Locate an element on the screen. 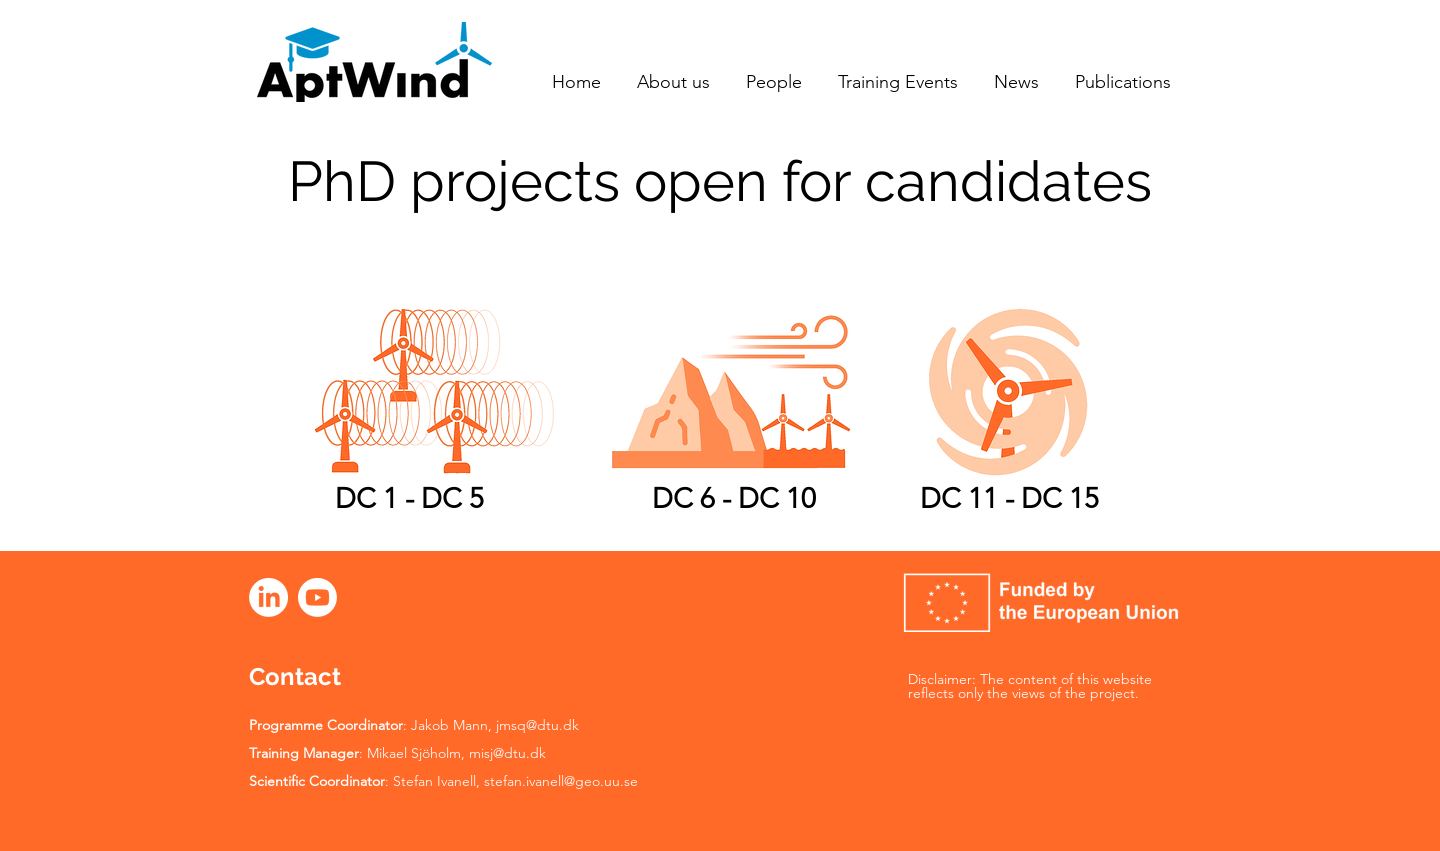 This screenshot has width=1440, height=851. [LinkedIn] is located at coordinates (268, 597).